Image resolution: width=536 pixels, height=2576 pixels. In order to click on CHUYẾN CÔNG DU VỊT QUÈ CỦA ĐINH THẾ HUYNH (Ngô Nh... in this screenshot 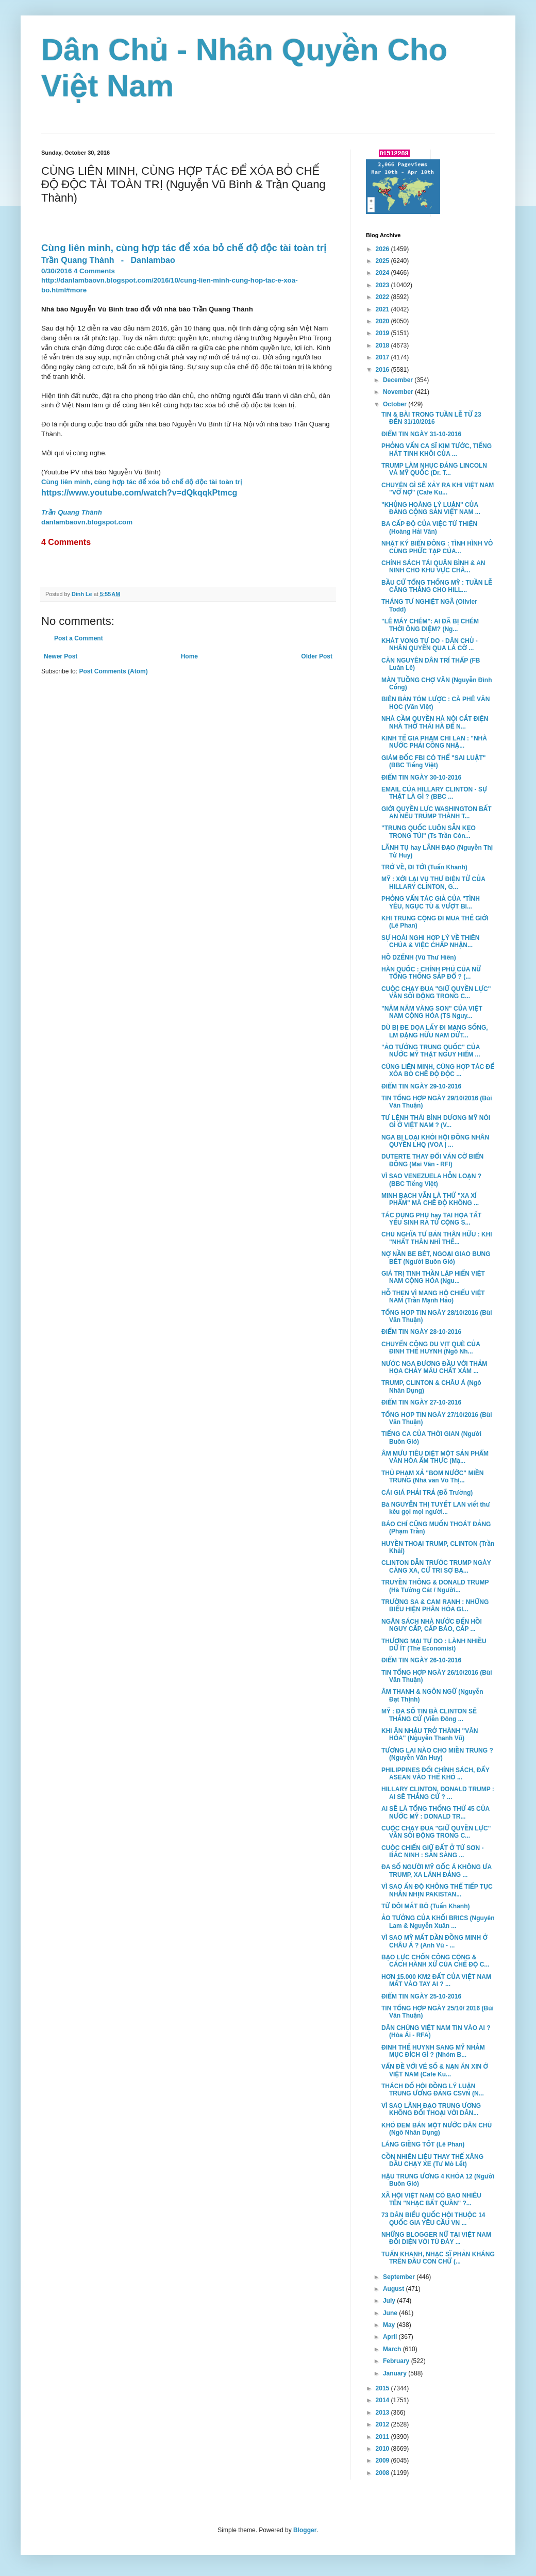, I will do `click(430, 1348)`.